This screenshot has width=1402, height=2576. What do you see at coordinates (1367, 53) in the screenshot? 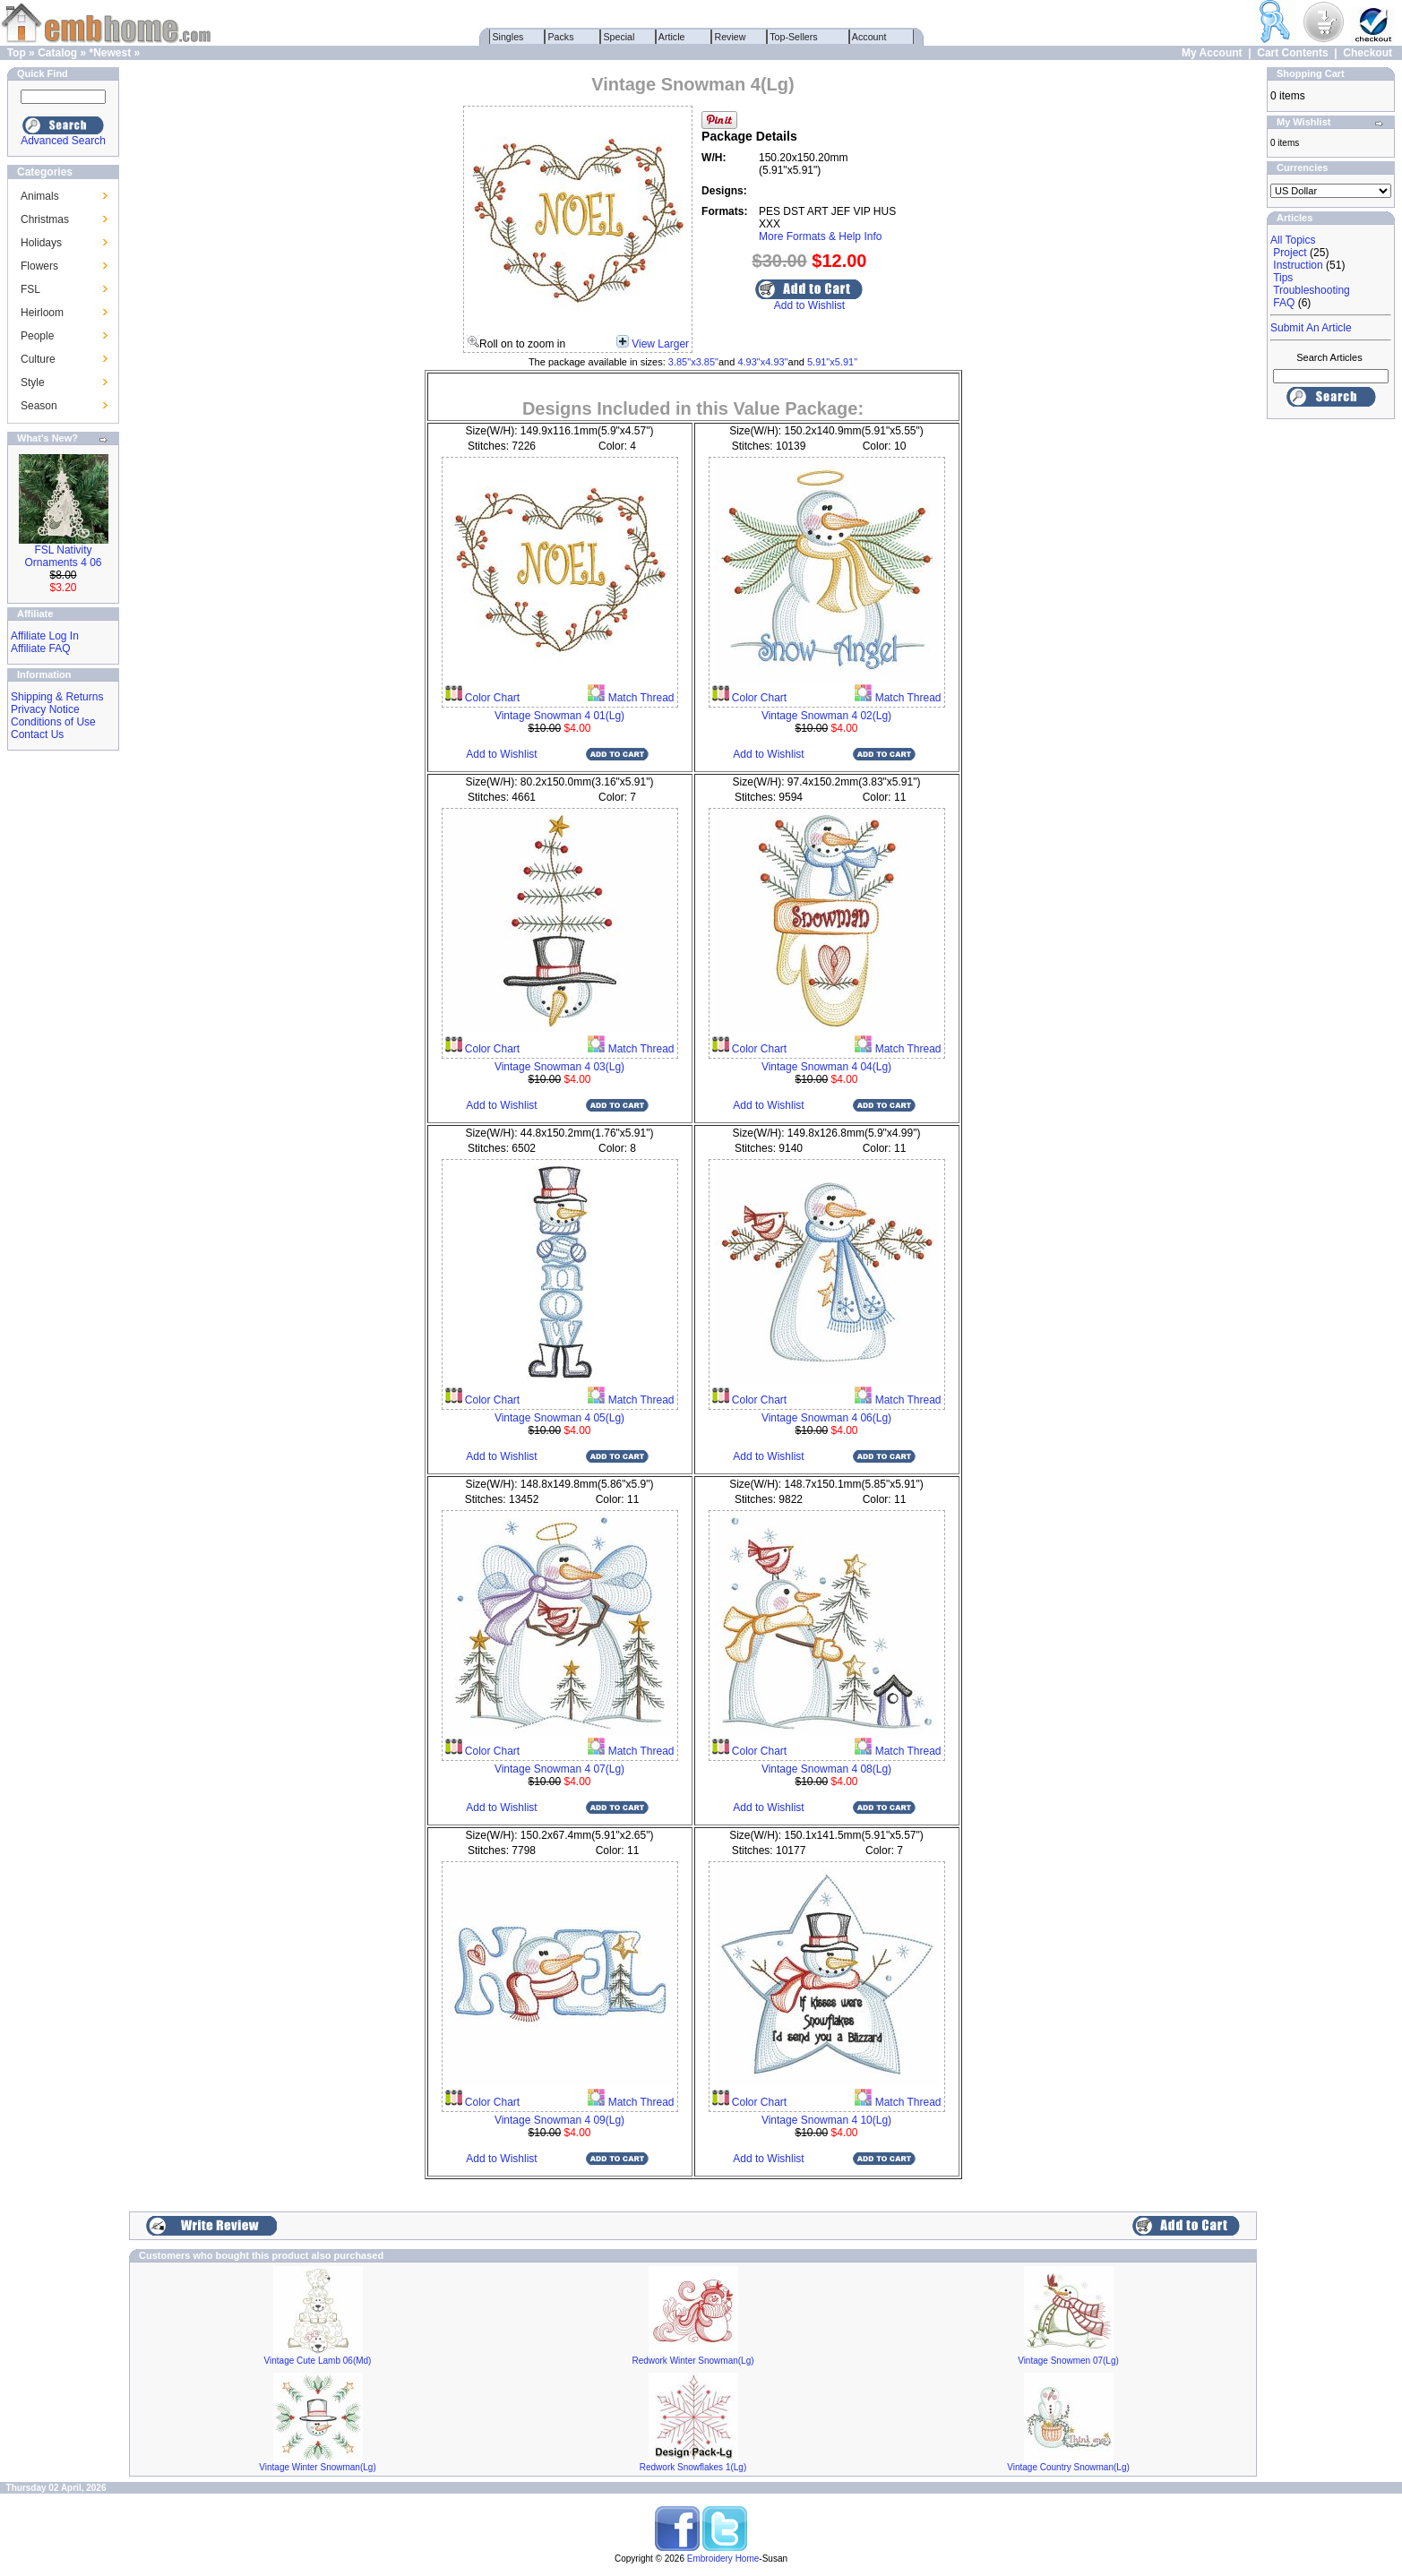
I see `Checkout` at bounding box center [1367, 53].